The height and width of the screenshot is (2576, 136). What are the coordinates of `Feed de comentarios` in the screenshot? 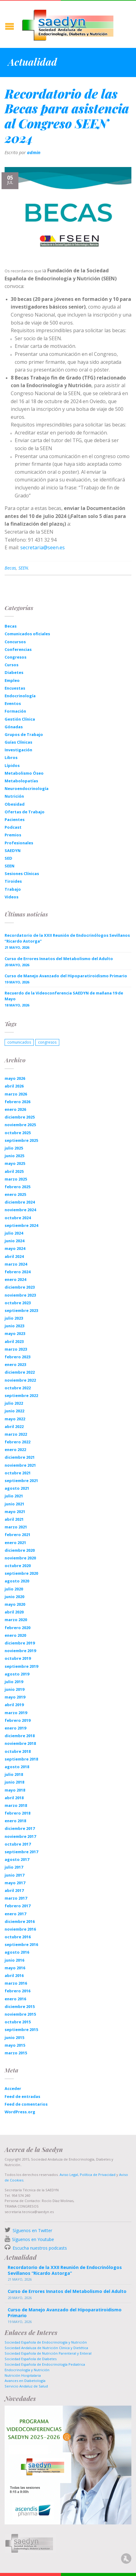 It's located at (26, 2104).